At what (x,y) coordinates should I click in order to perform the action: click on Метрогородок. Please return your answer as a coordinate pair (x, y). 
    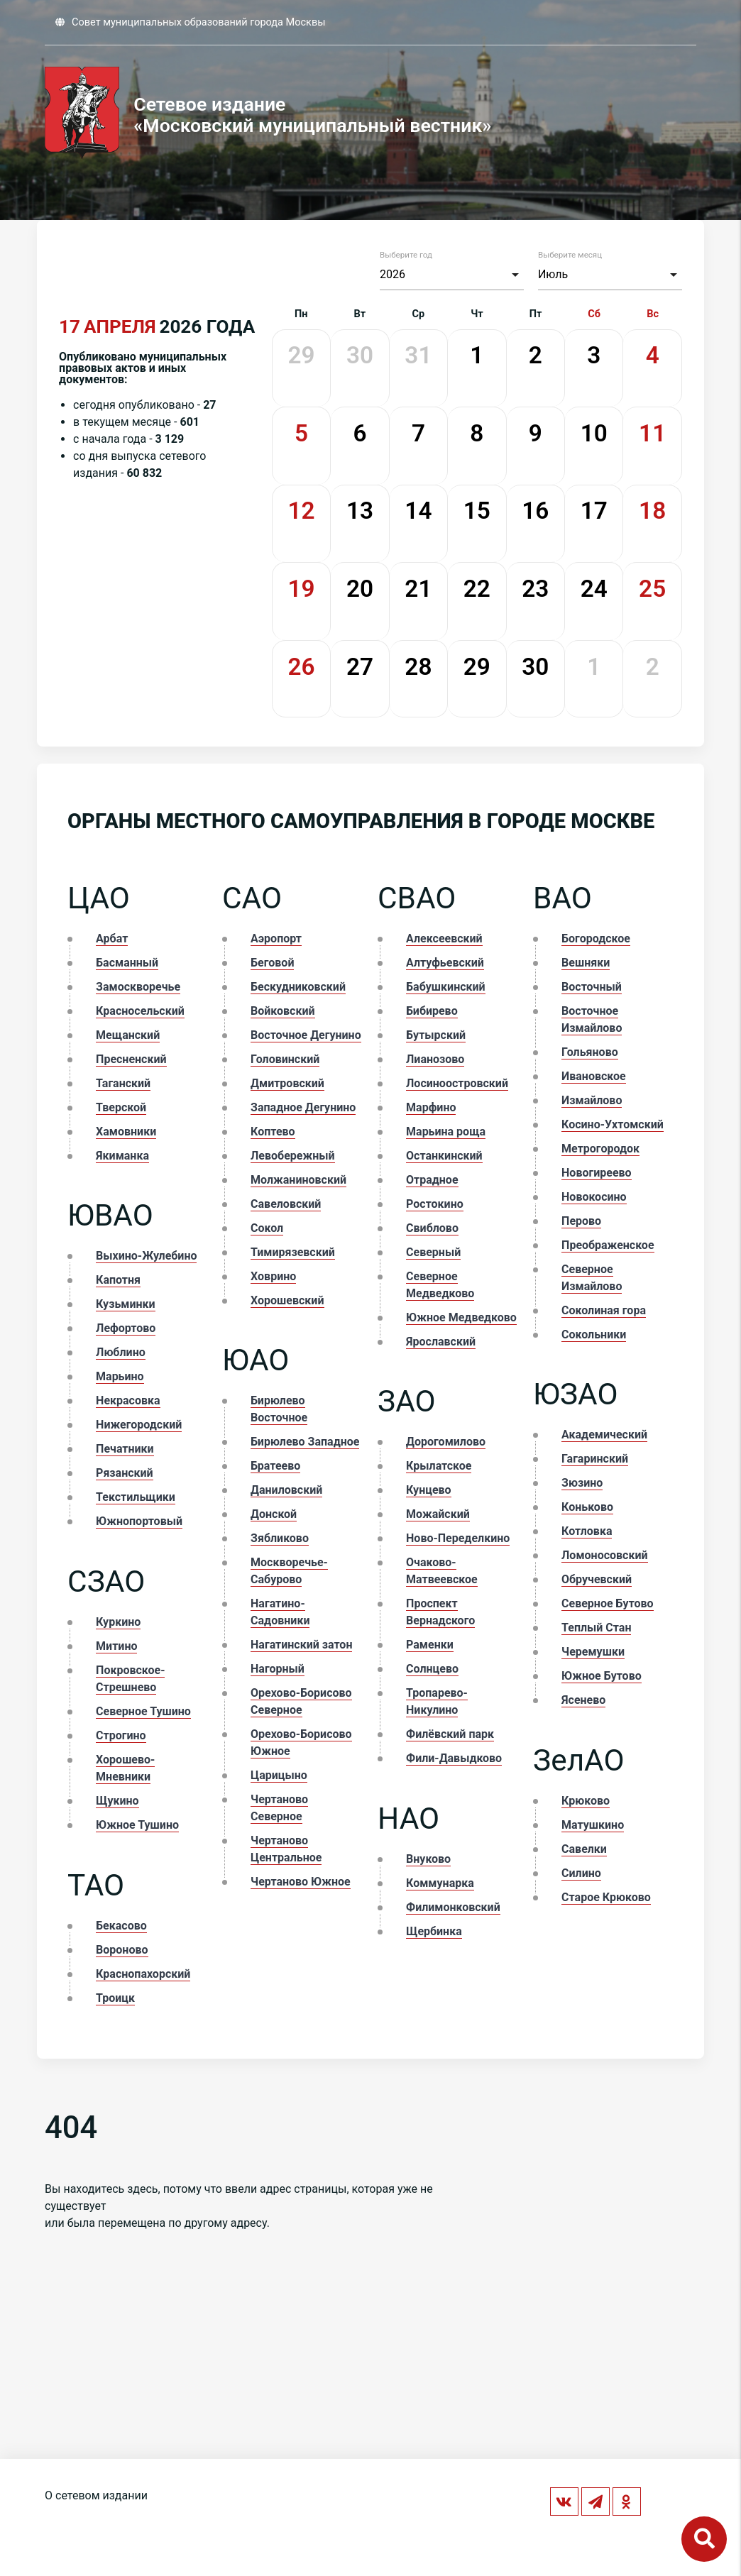
    Looking at the image, I should click on (600, 1148).